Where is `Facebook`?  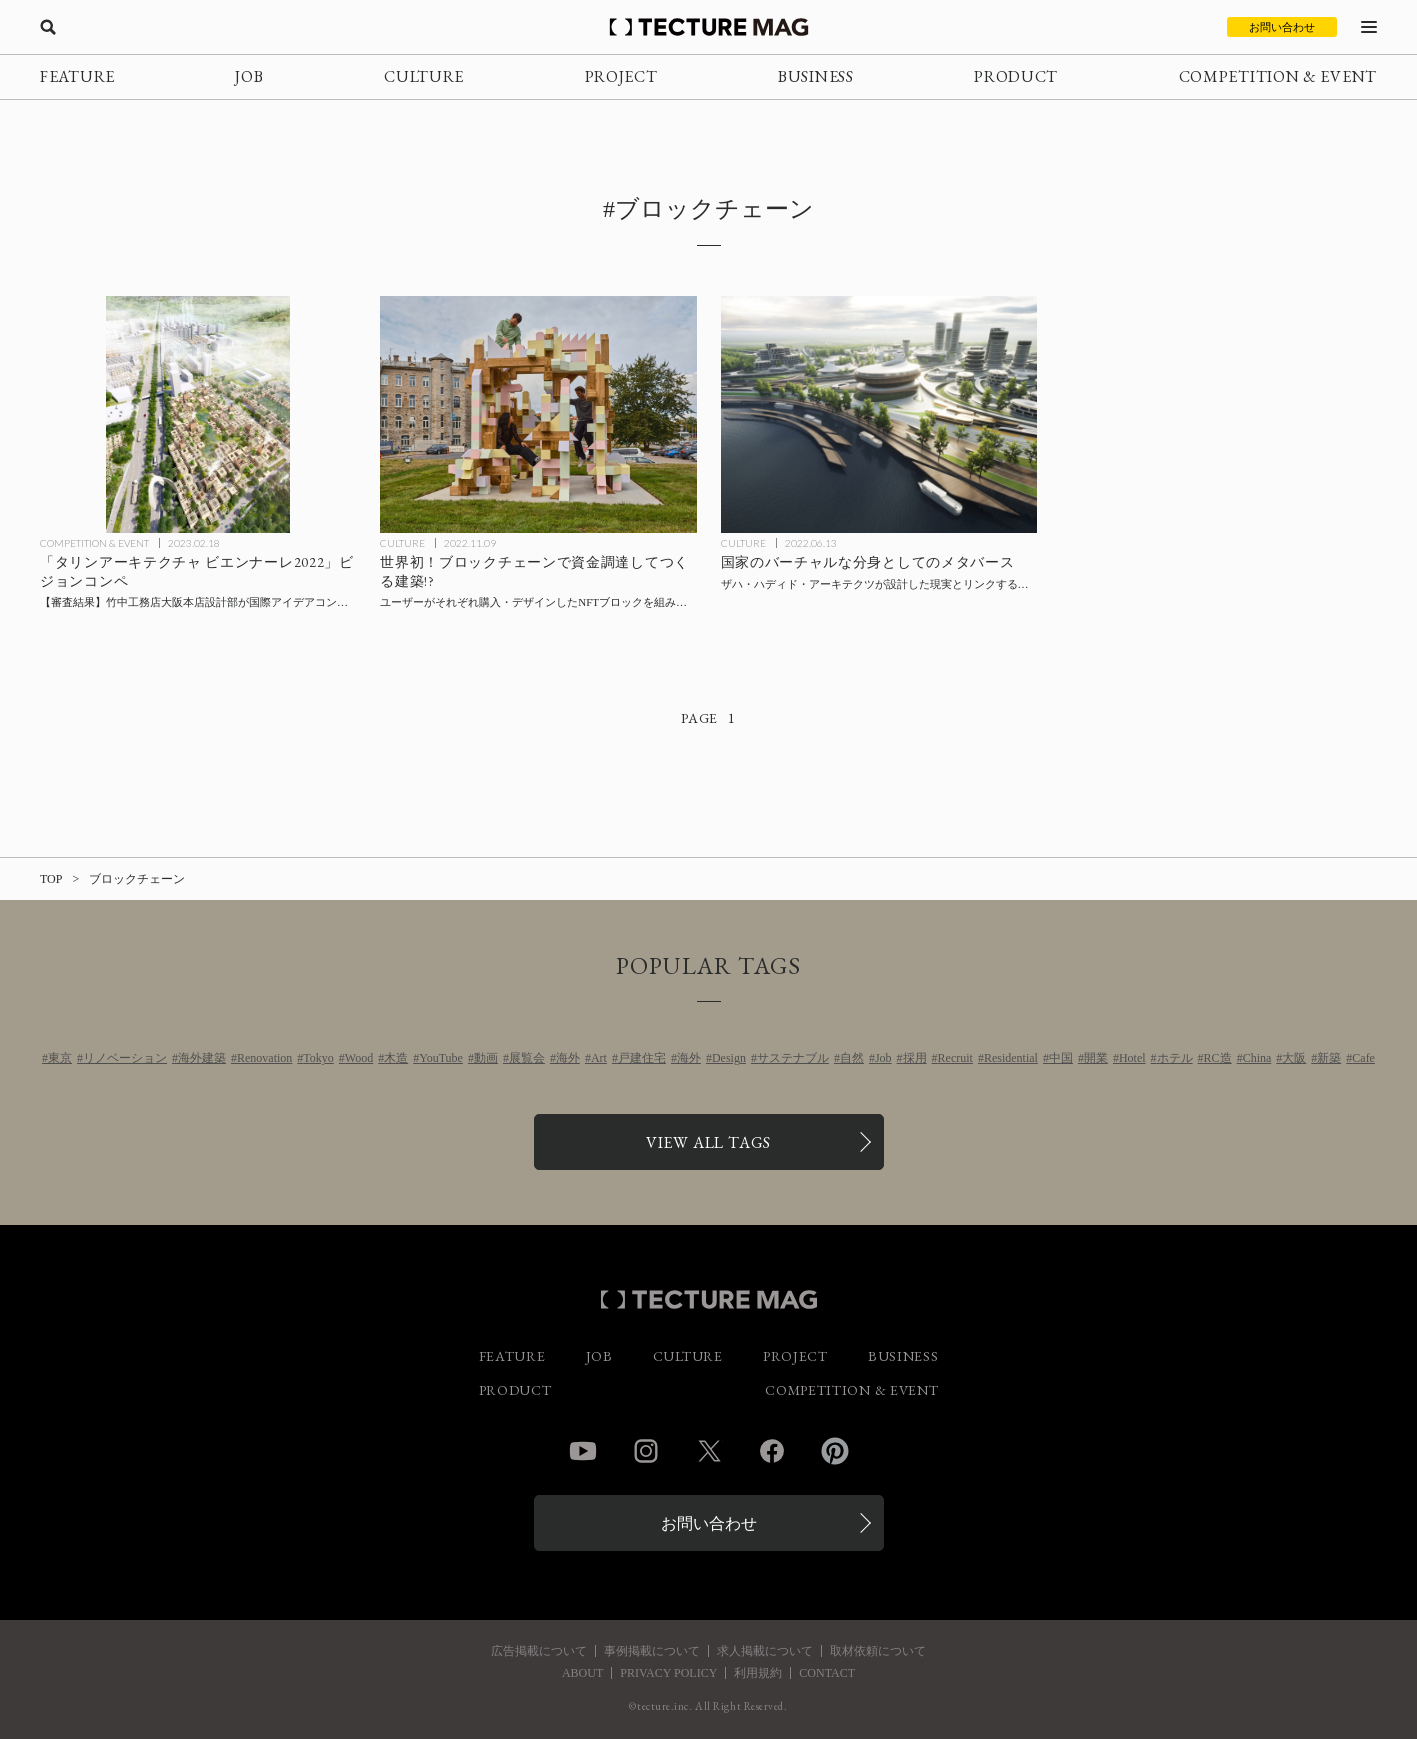
Facebook is located at coordinates (772, 1451).